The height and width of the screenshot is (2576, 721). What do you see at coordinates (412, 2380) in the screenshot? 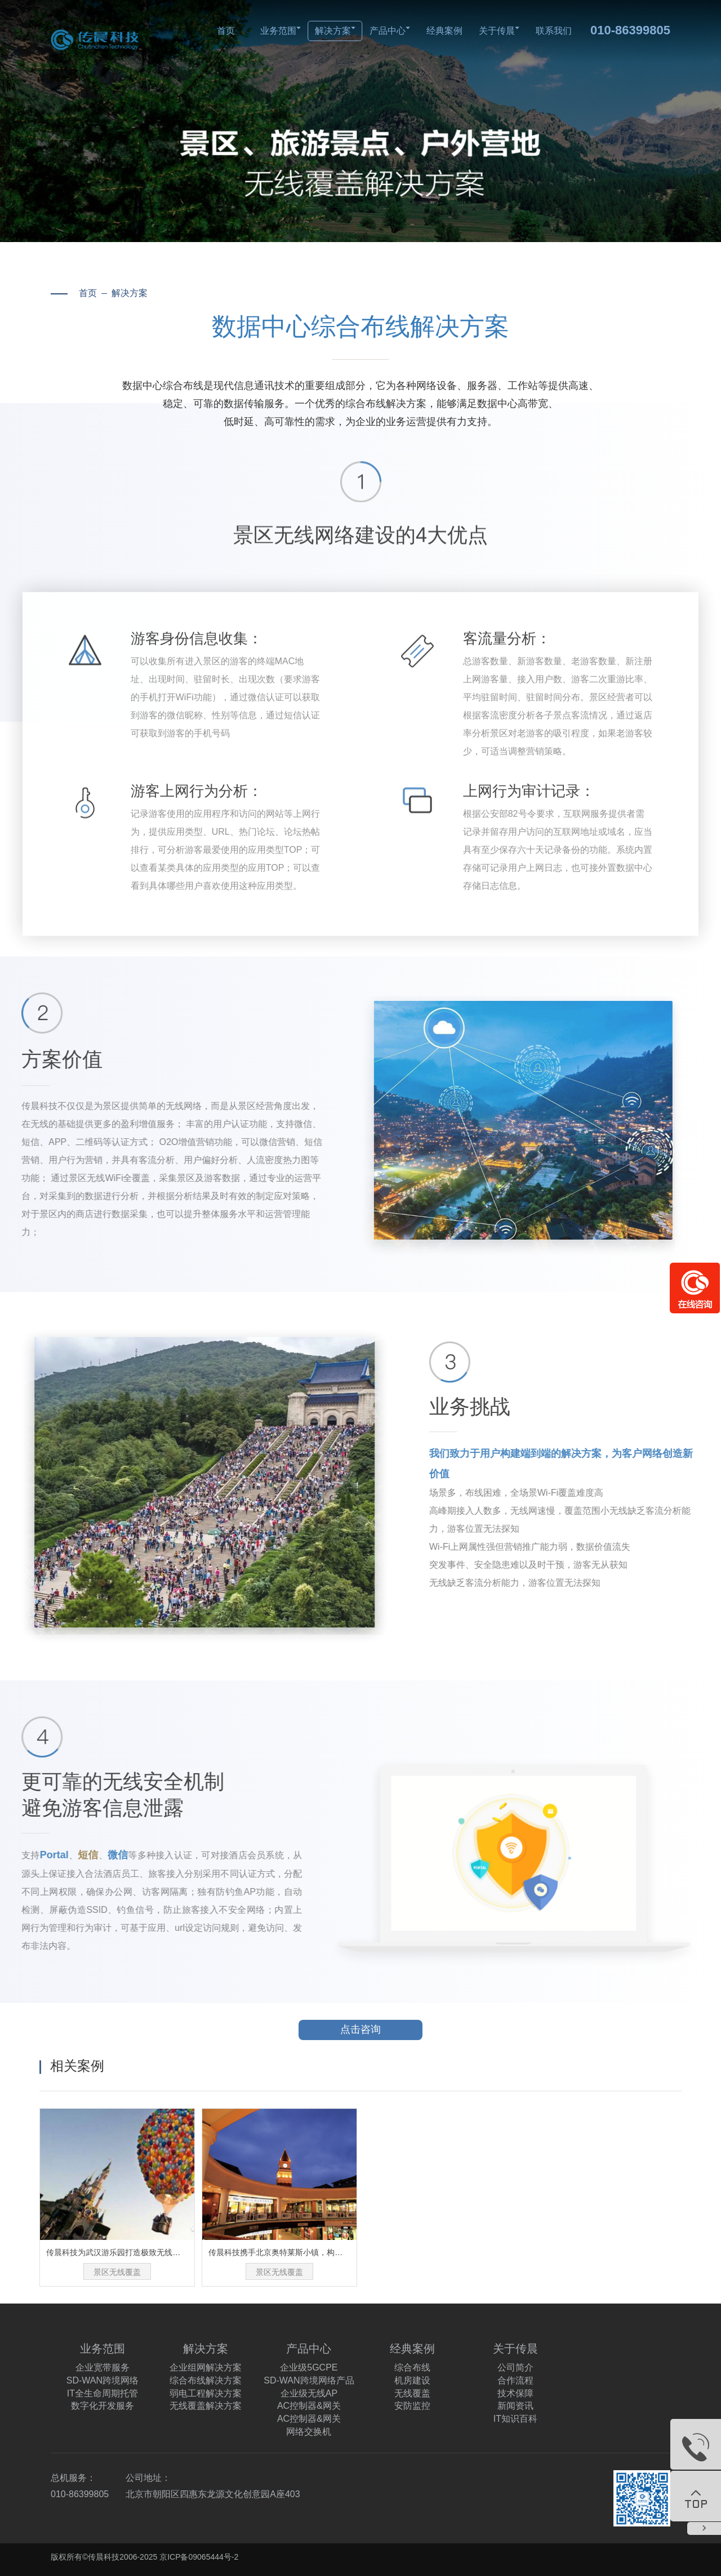
I see `机房建设` at bounding box center [412, 2380].